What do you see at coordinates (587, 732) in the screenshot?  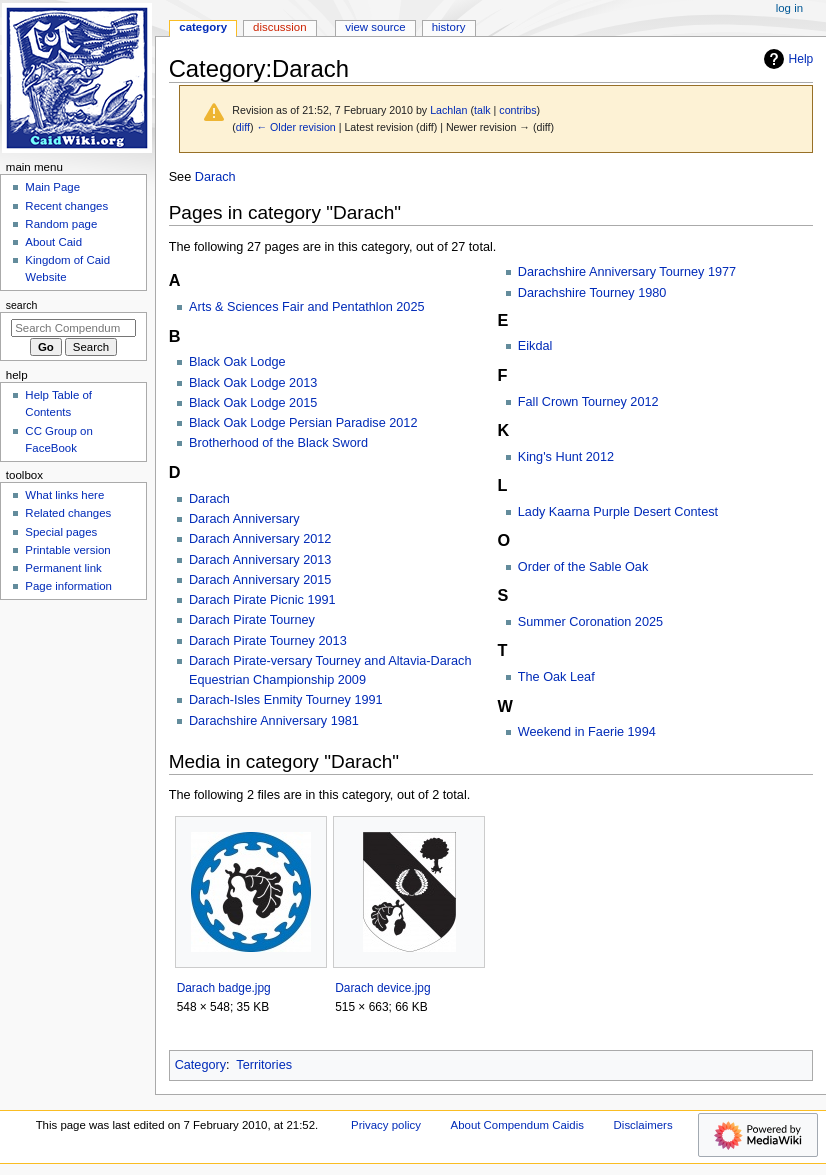 I see `Weekend in Faerie 1994` at bounding box center [587, 732].